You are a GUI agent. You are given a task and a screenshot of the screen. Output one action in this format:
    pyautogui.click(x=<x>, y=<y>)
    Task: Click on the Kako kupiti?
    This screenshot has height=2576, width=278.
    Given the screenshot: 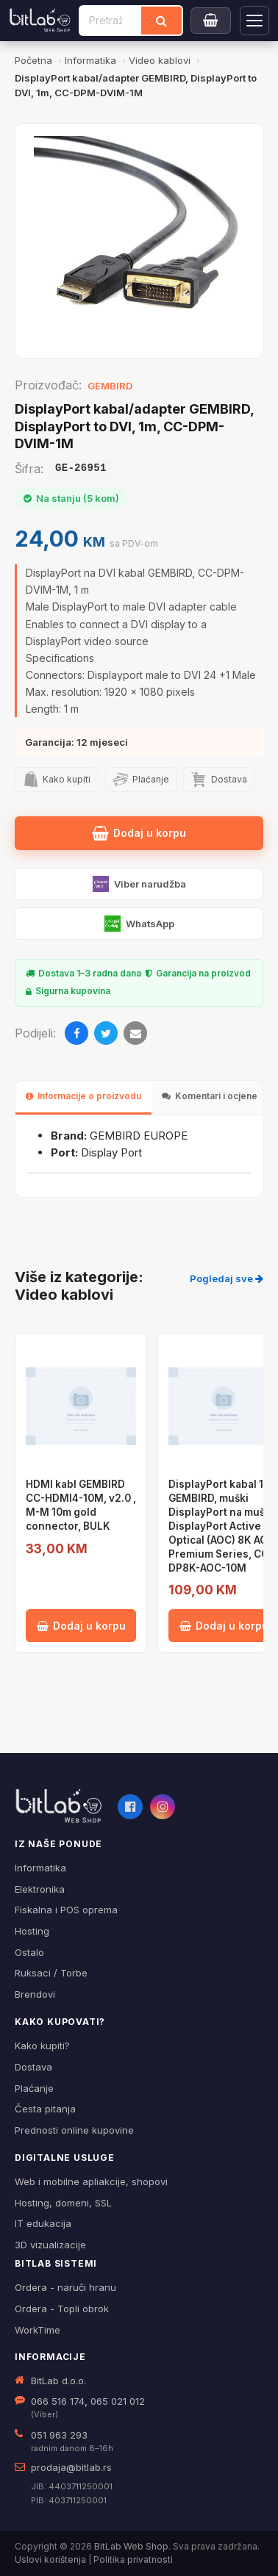 What is the action you would take?
    pyautogui.click(x=42, y=2045)
    